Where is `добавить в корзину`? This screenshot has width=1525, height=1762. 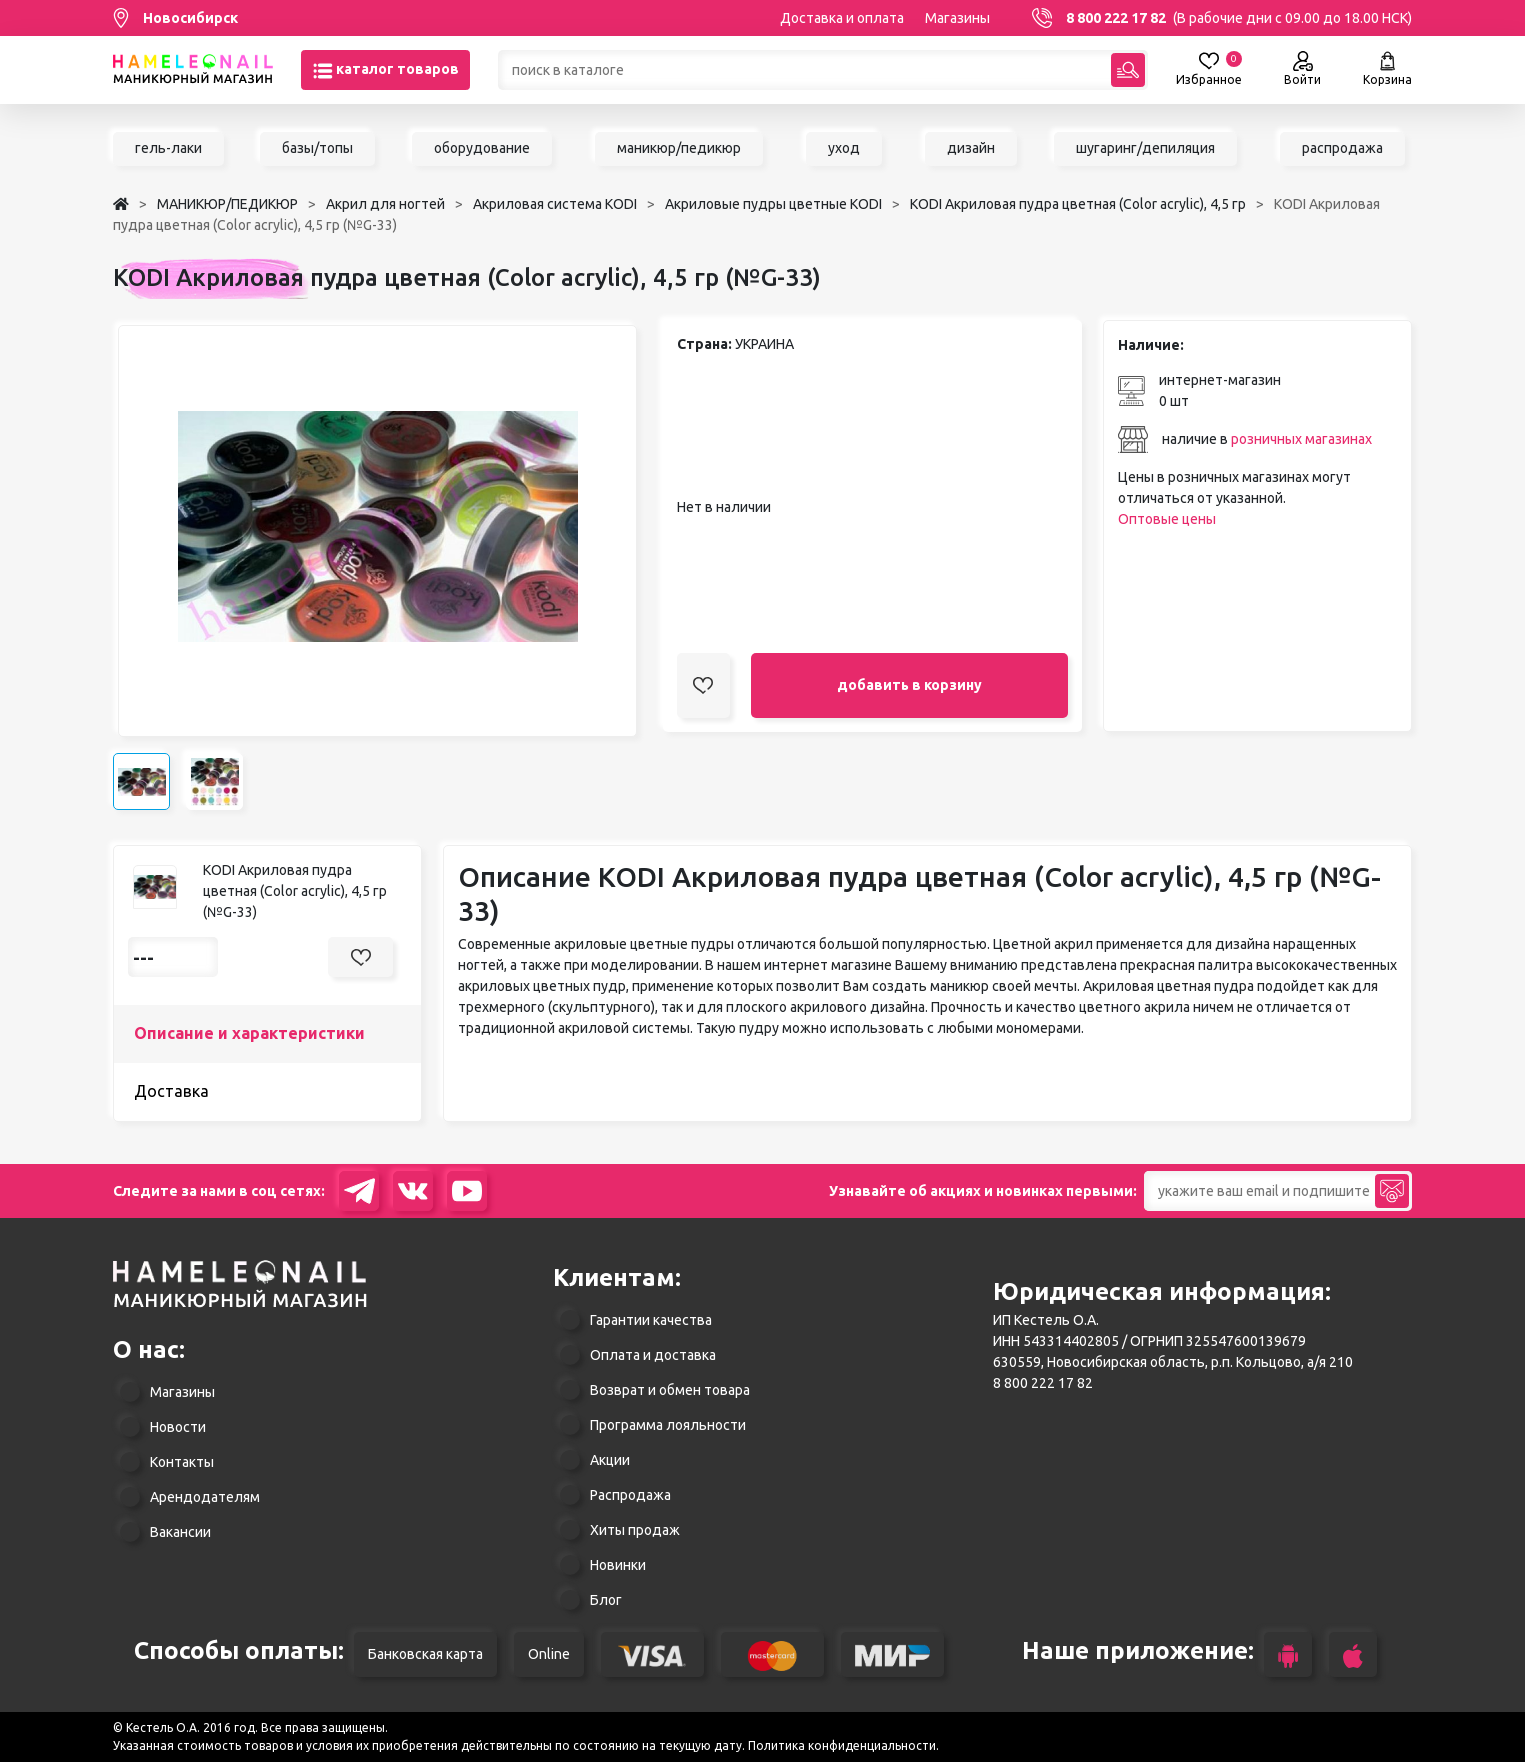 добавить в корзину is located at coordinates (909, 685).